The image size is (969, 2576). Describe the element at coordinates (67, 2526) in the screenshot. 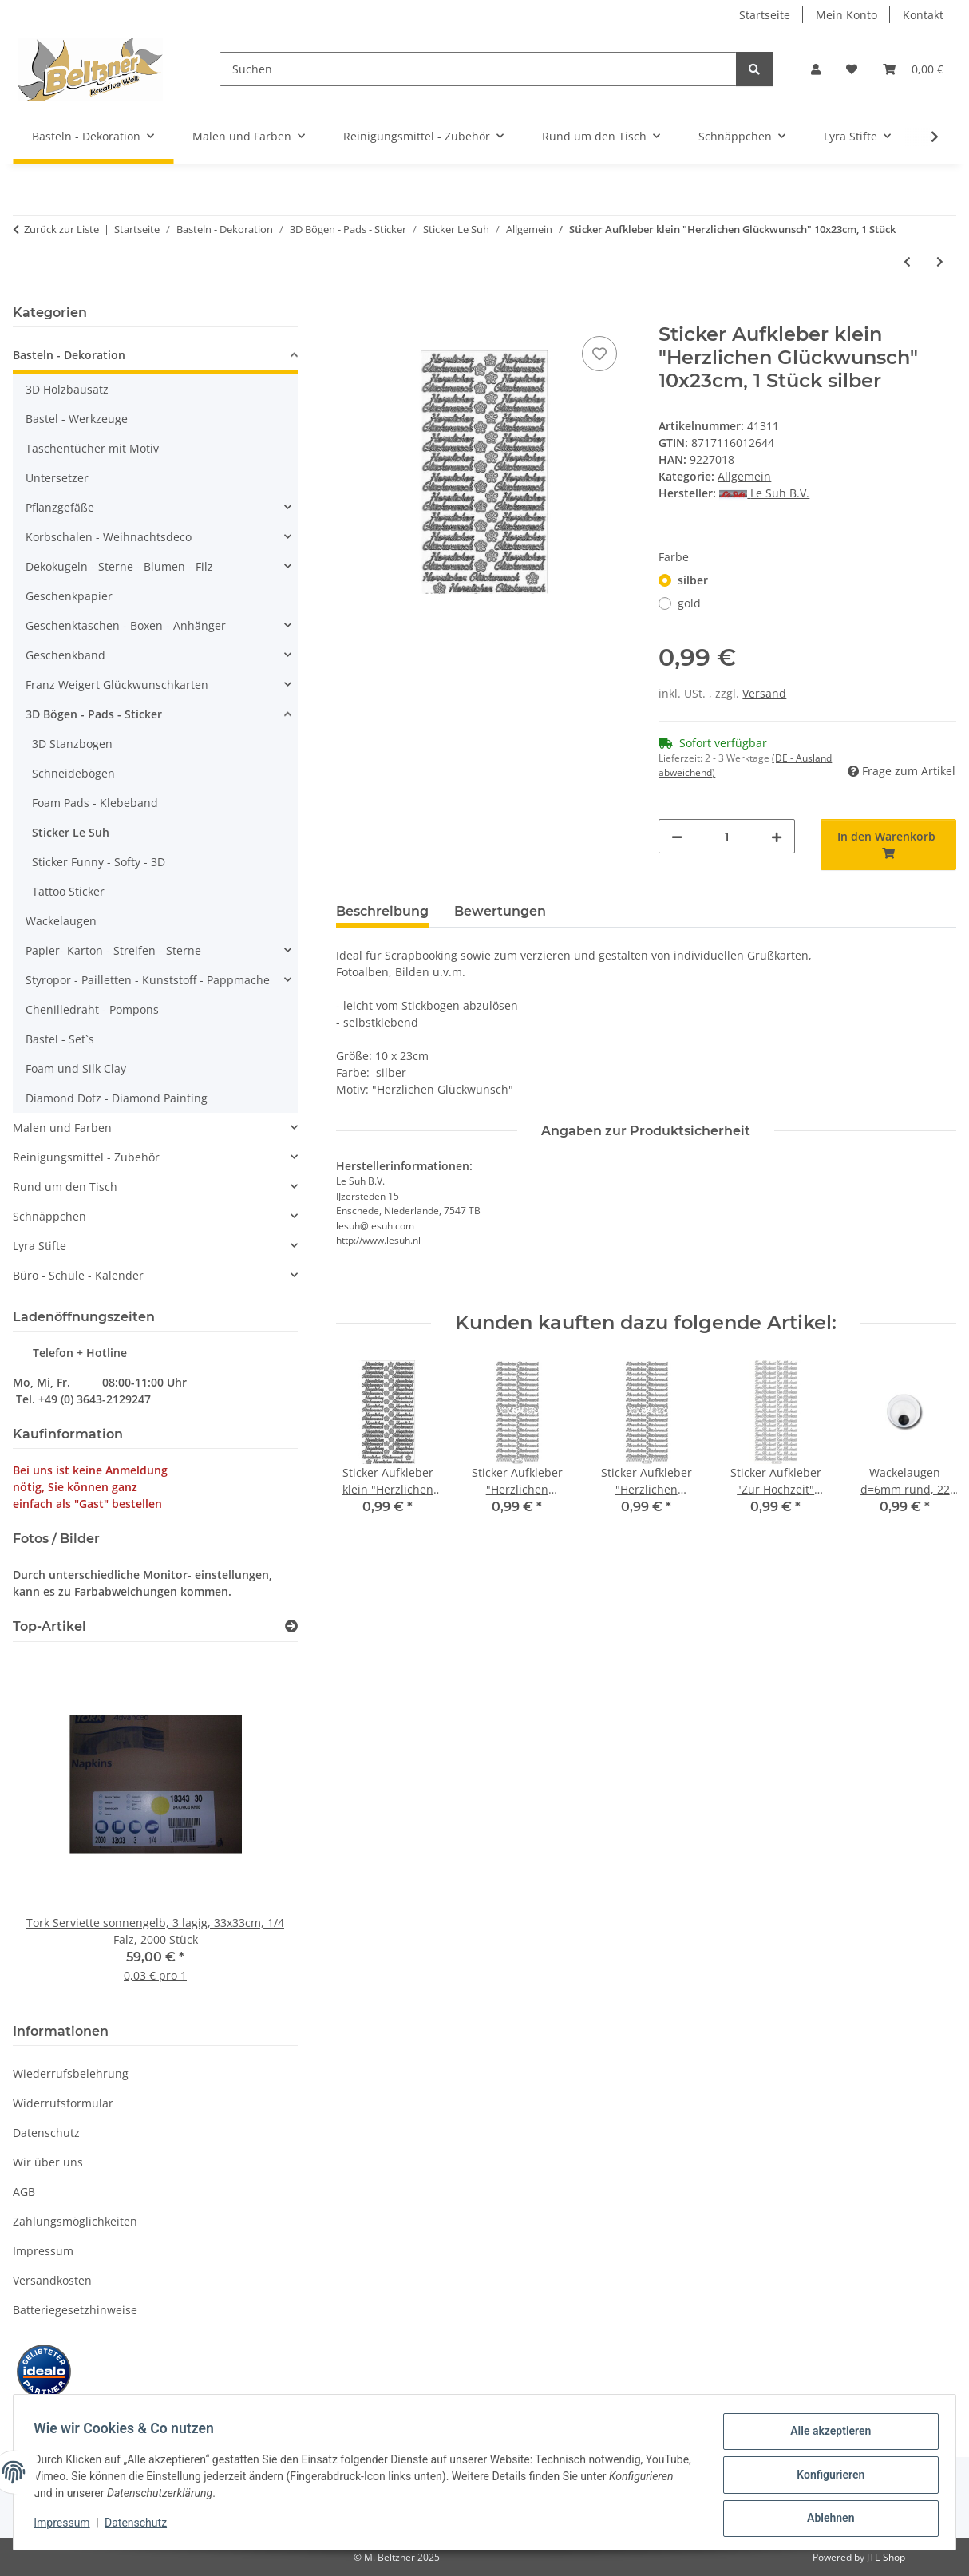

I see `Impressum` at that location.